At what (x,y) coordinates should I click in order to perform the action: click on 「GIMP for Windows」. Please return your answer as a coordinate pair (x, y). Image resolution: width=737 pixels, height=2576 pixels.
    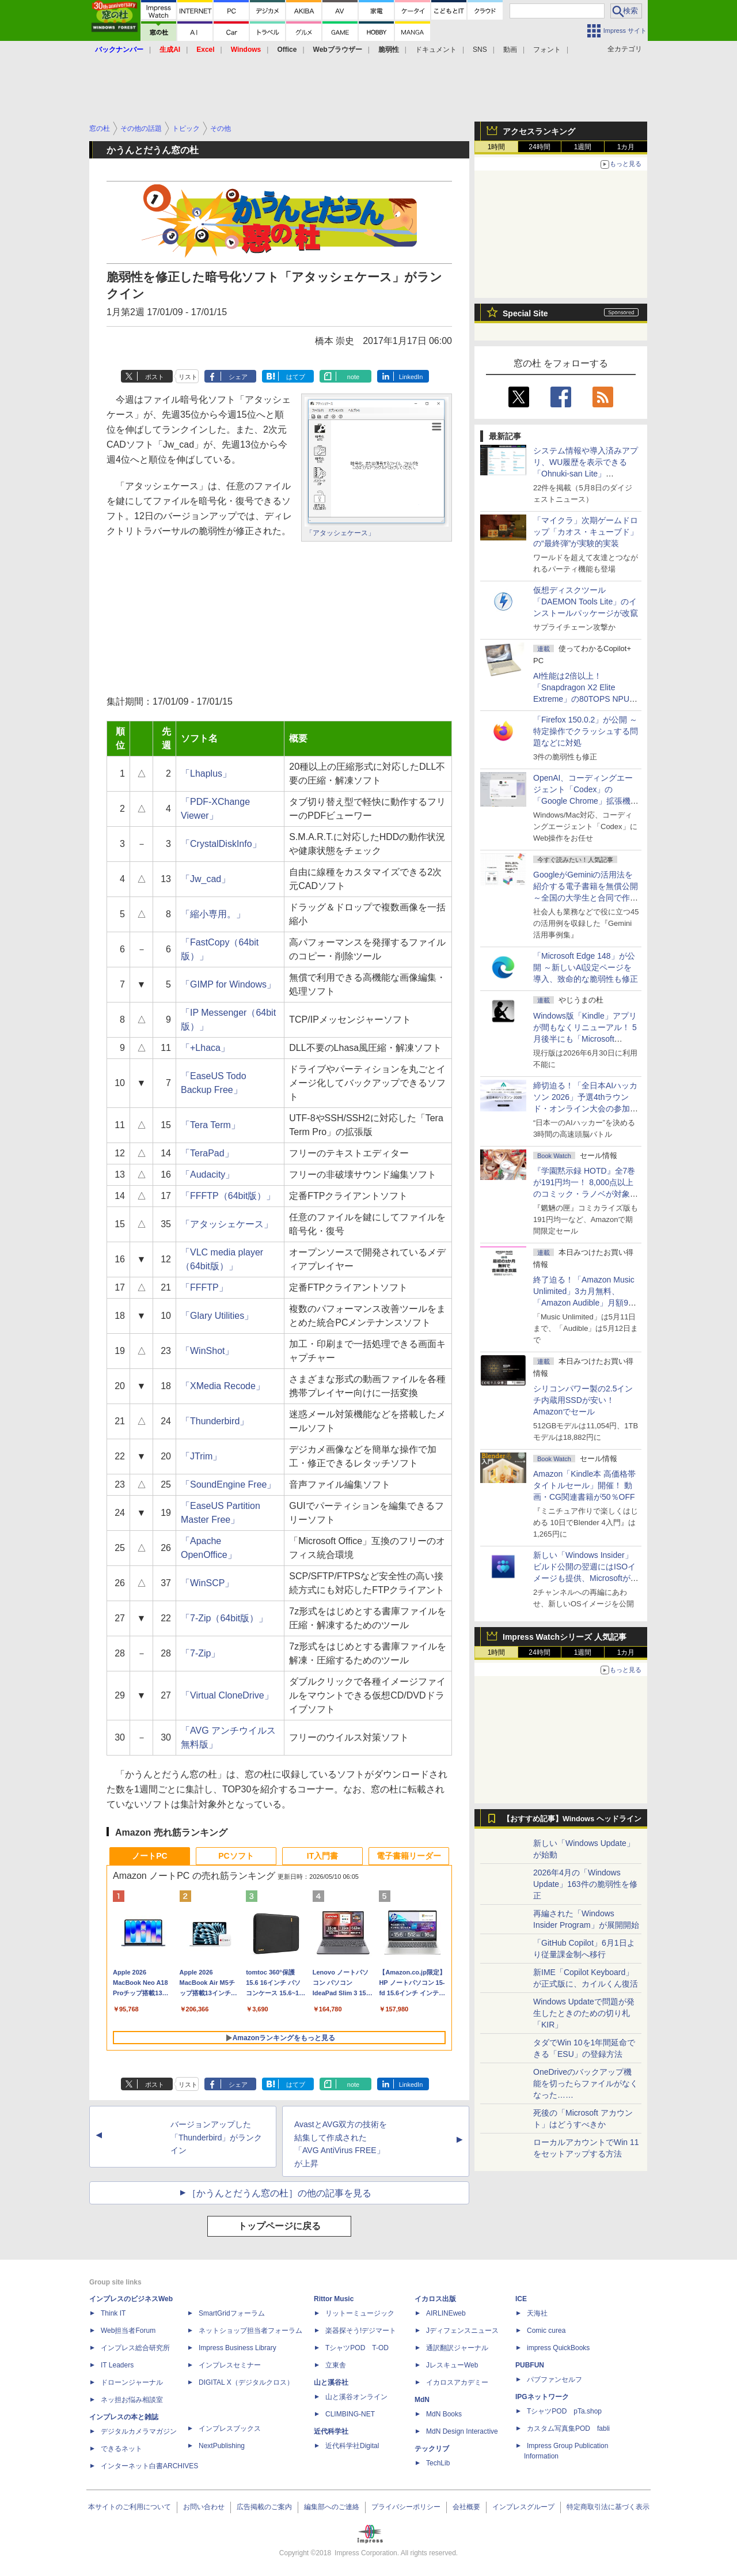
    Looking at the image, I should click on (228, 984).